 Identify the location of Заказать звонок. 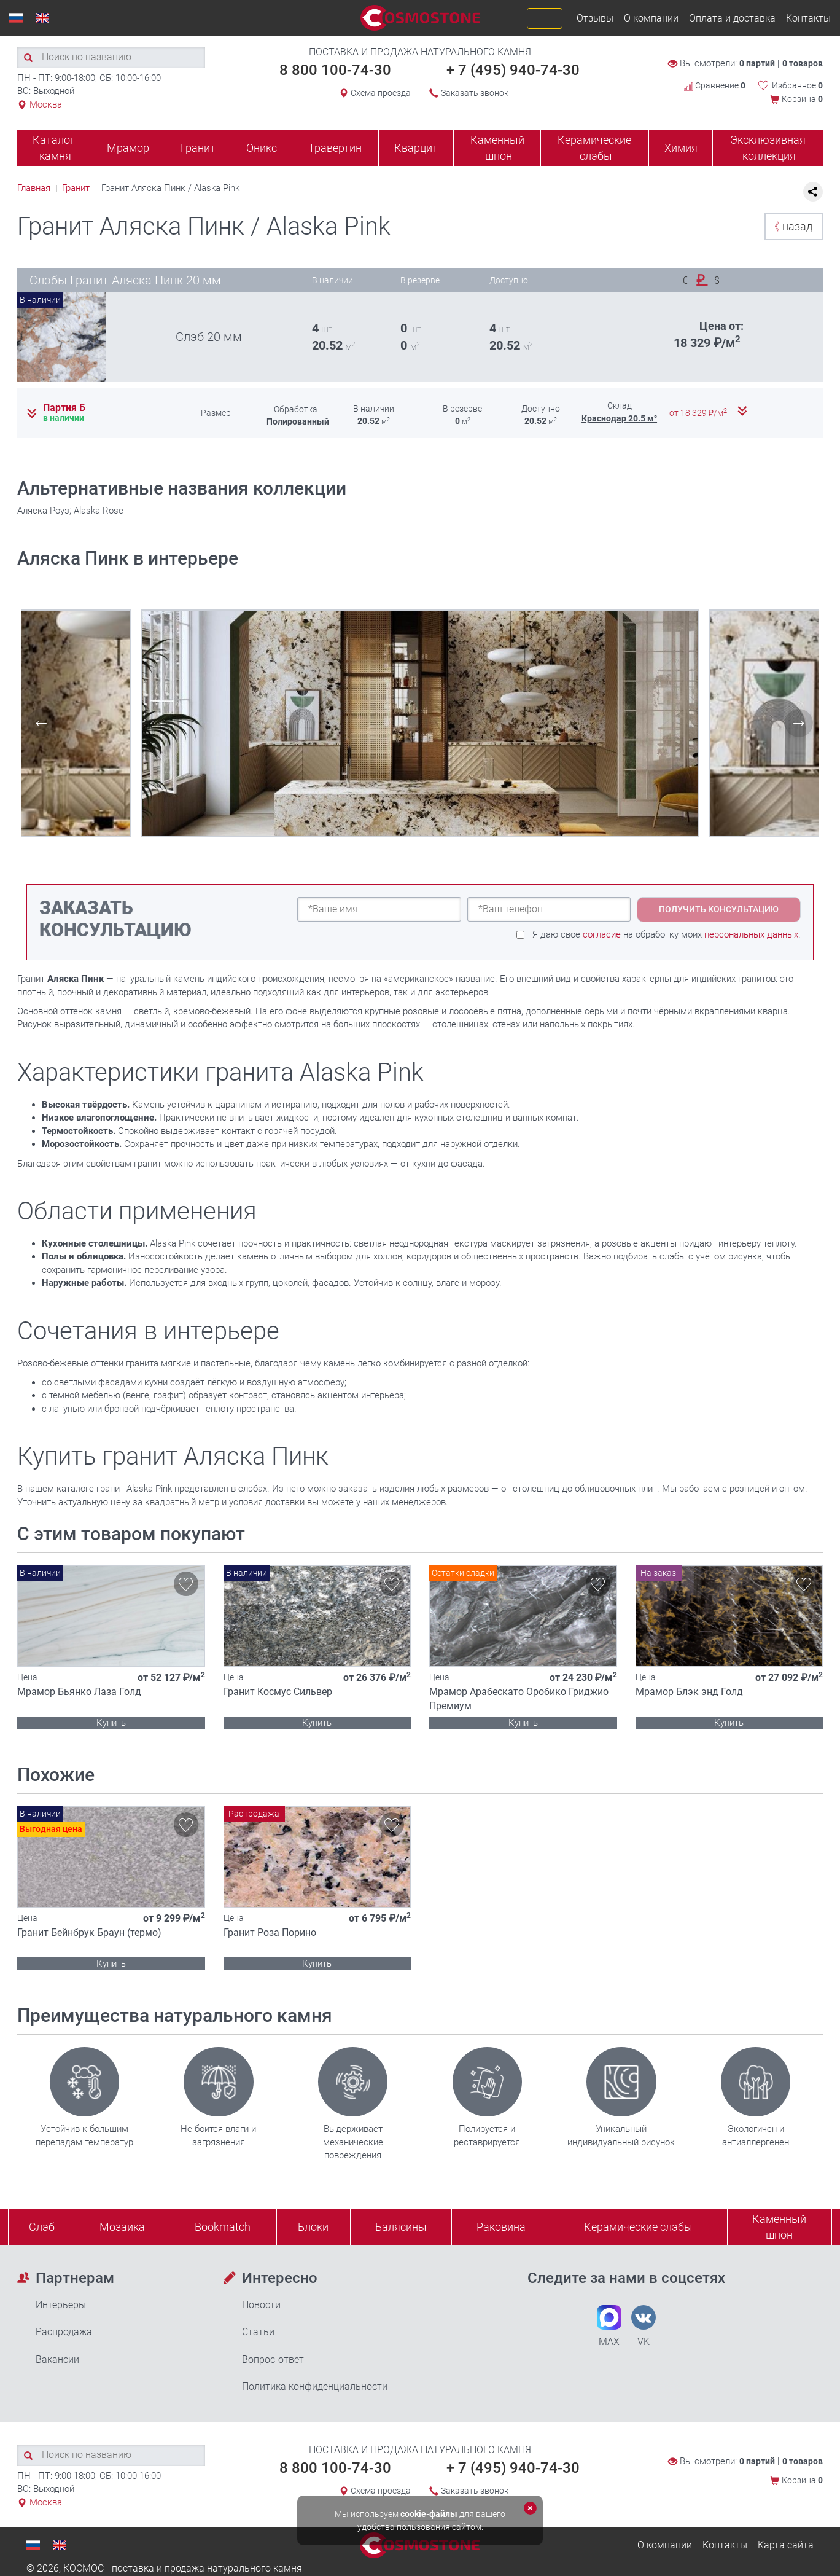
(474, 93).